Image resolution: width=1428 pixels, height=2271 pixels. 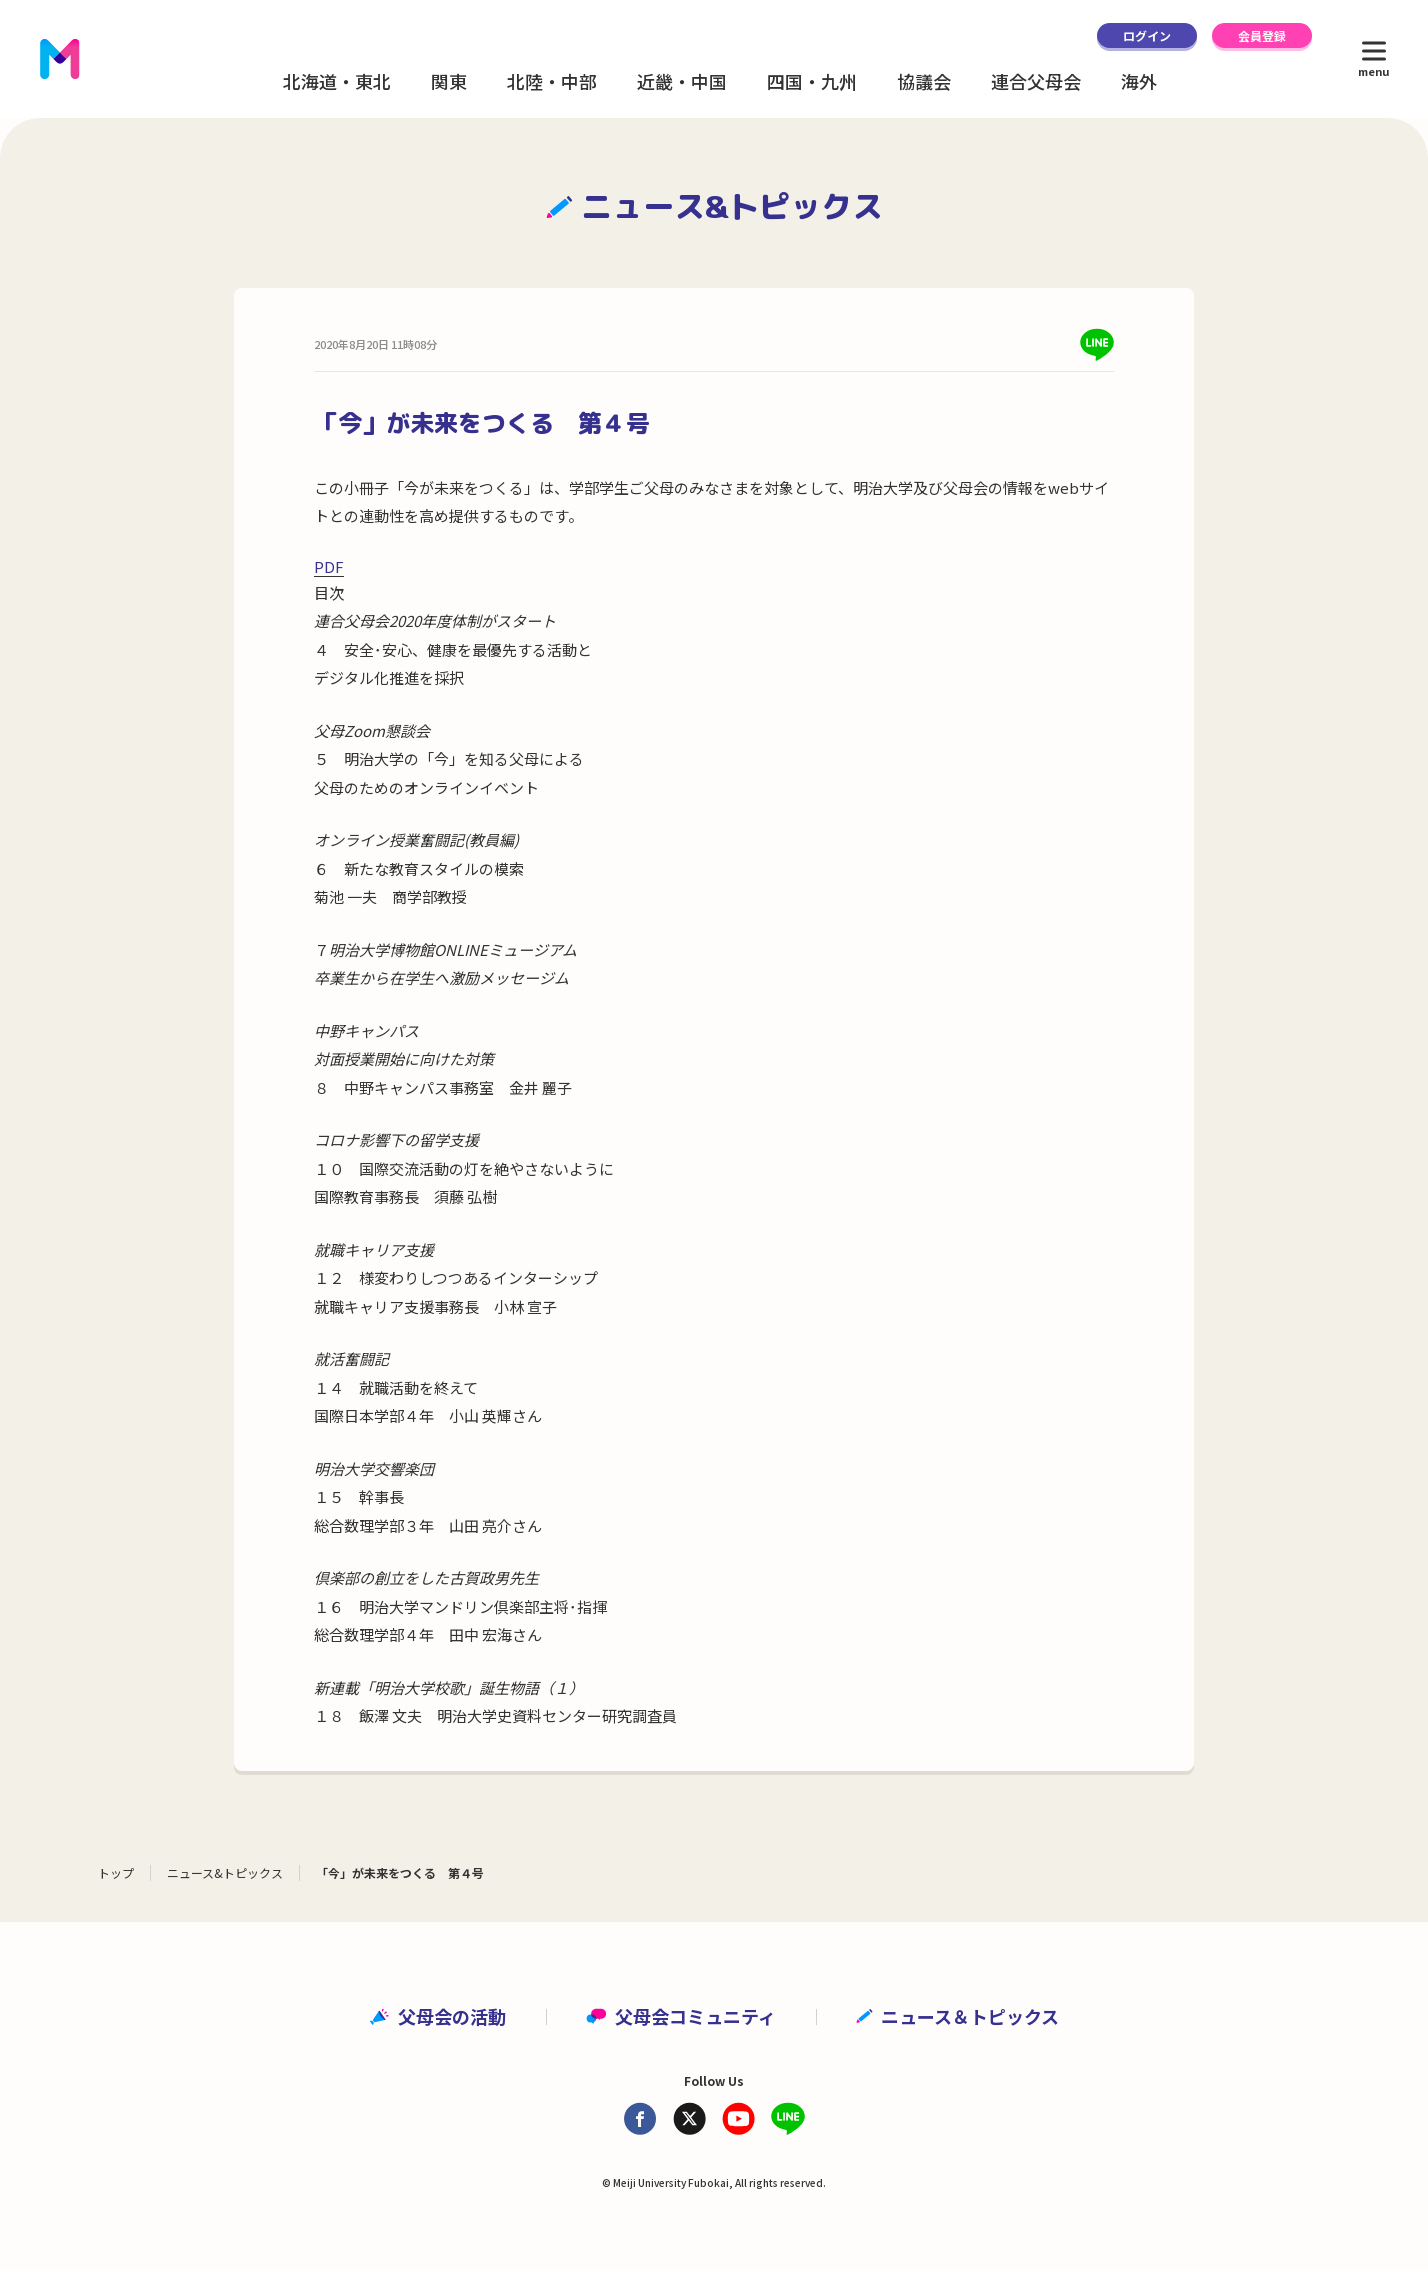 What do you see at coordinates (329, 566) in the screenshot?
I see `PDF` at bounding box center [329, 566].